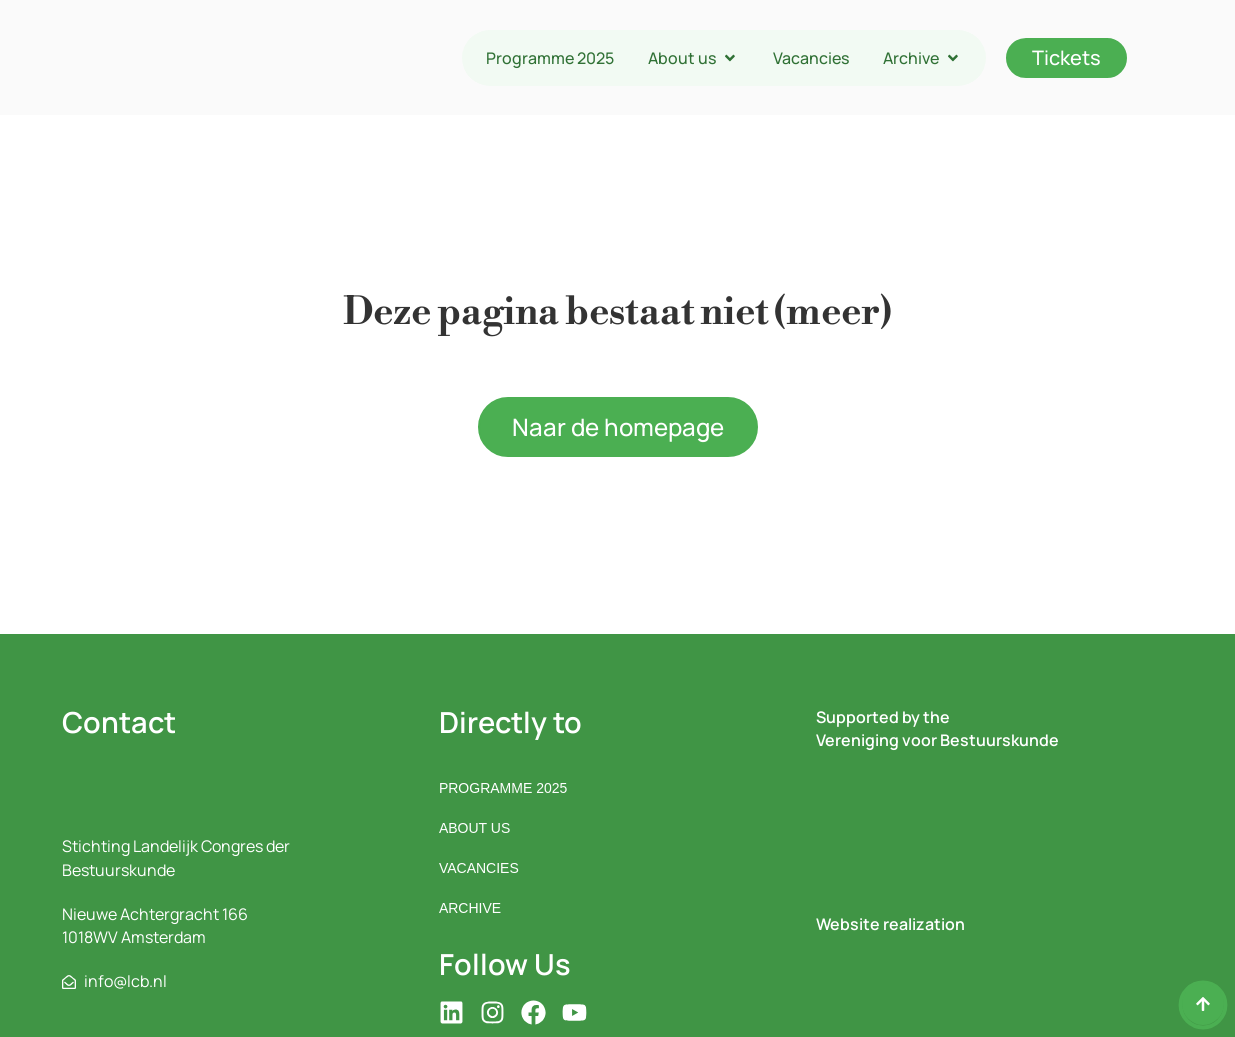 The width and height of the screenshot is (1235, 1037). I want to click on Archive, so click(470, 908).